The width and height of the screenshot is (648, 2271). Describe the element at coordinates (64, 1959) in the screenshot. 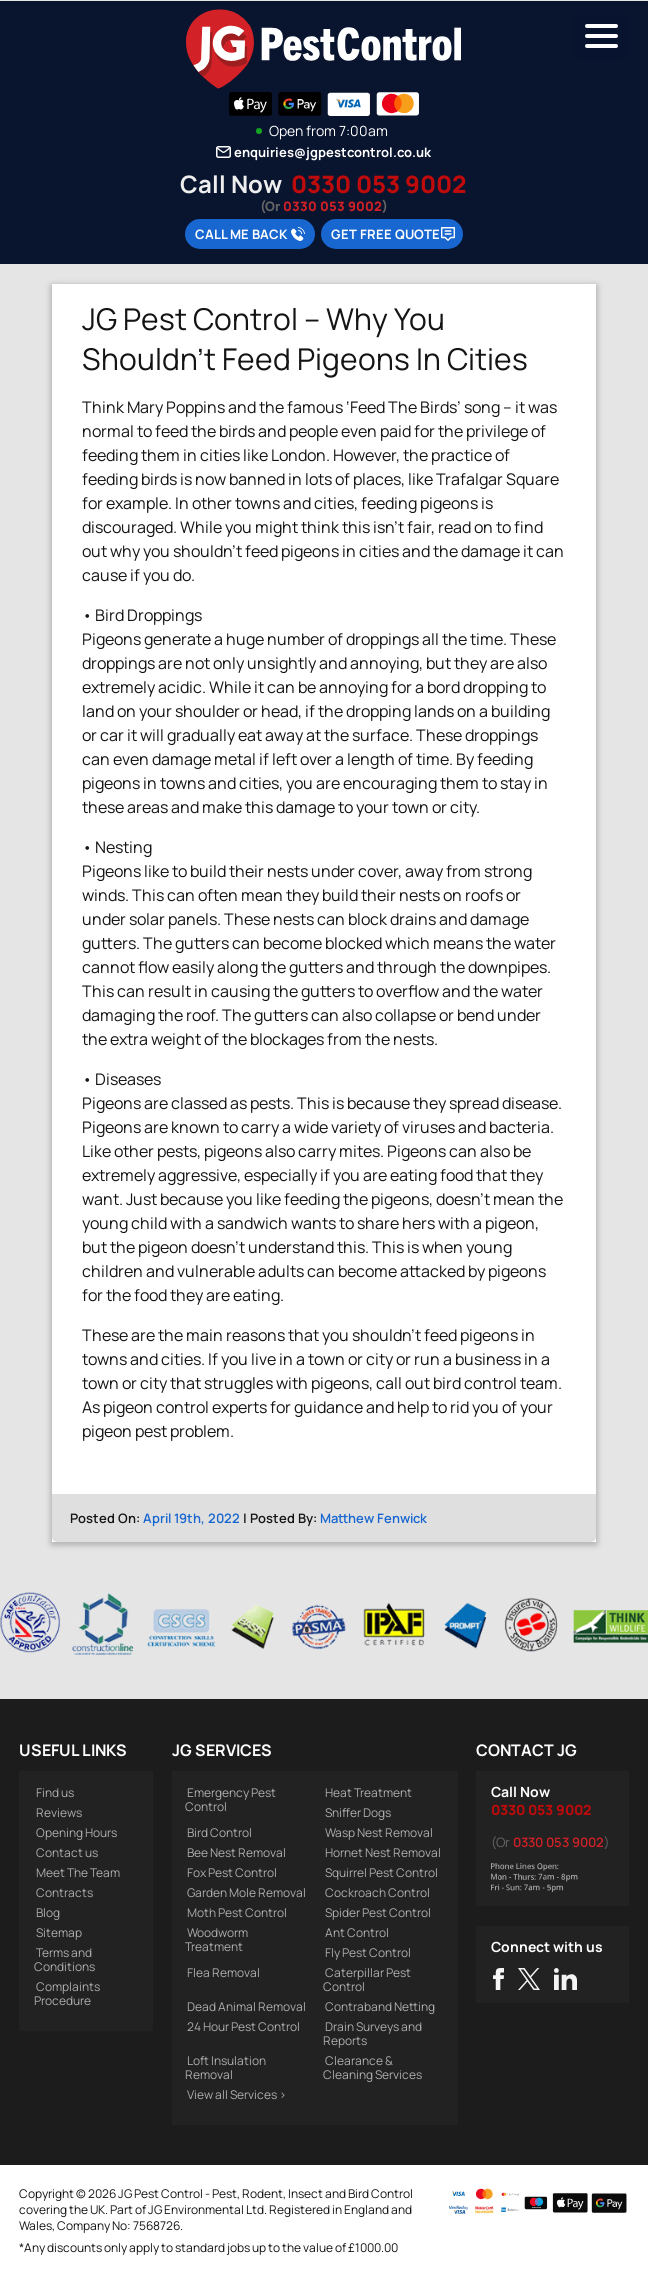

I see `Terms and Conditions` at that location.